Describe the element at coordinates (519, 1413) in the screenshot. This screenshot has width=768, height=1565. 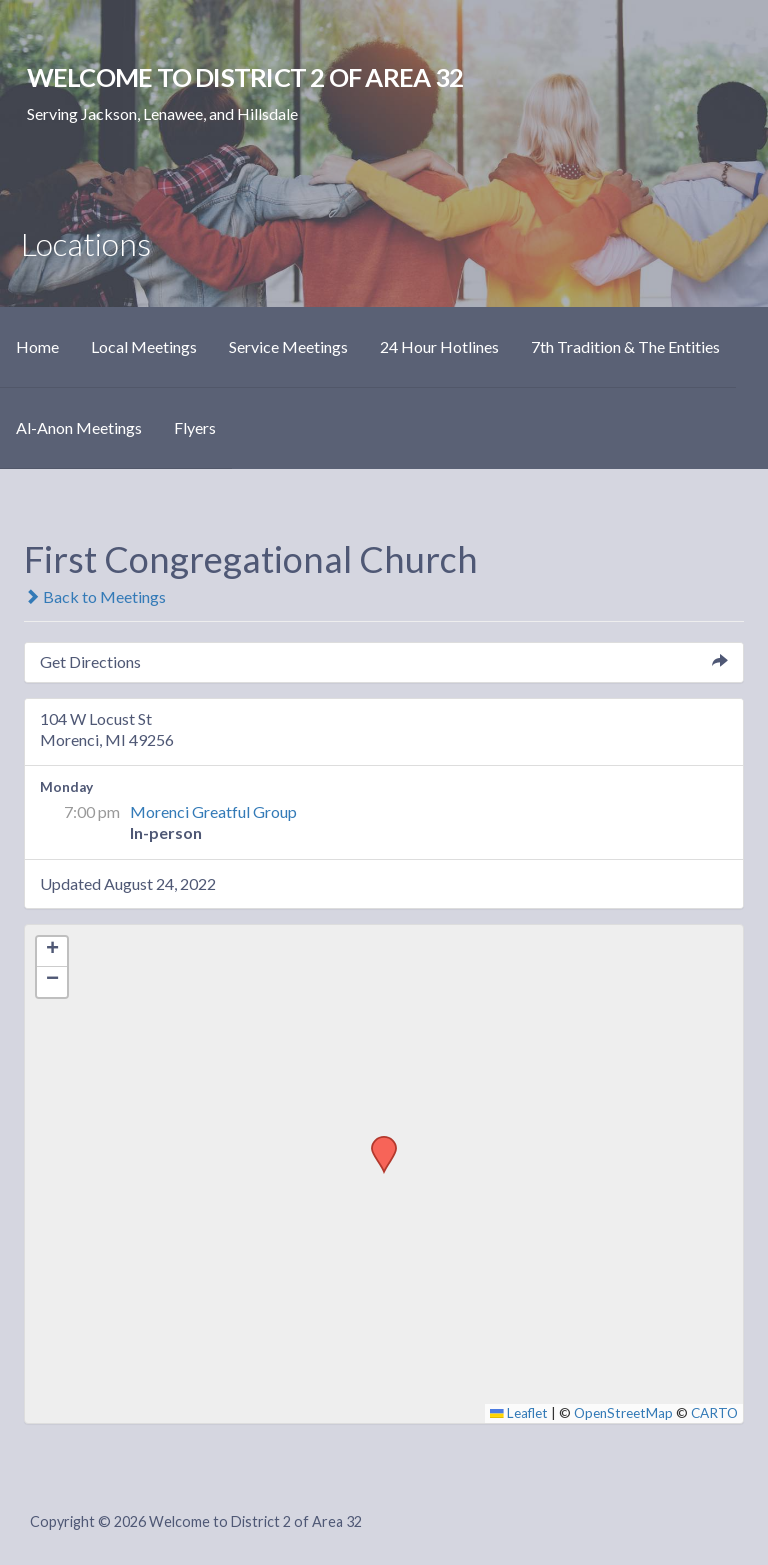
I see `Leaflet` at that location.